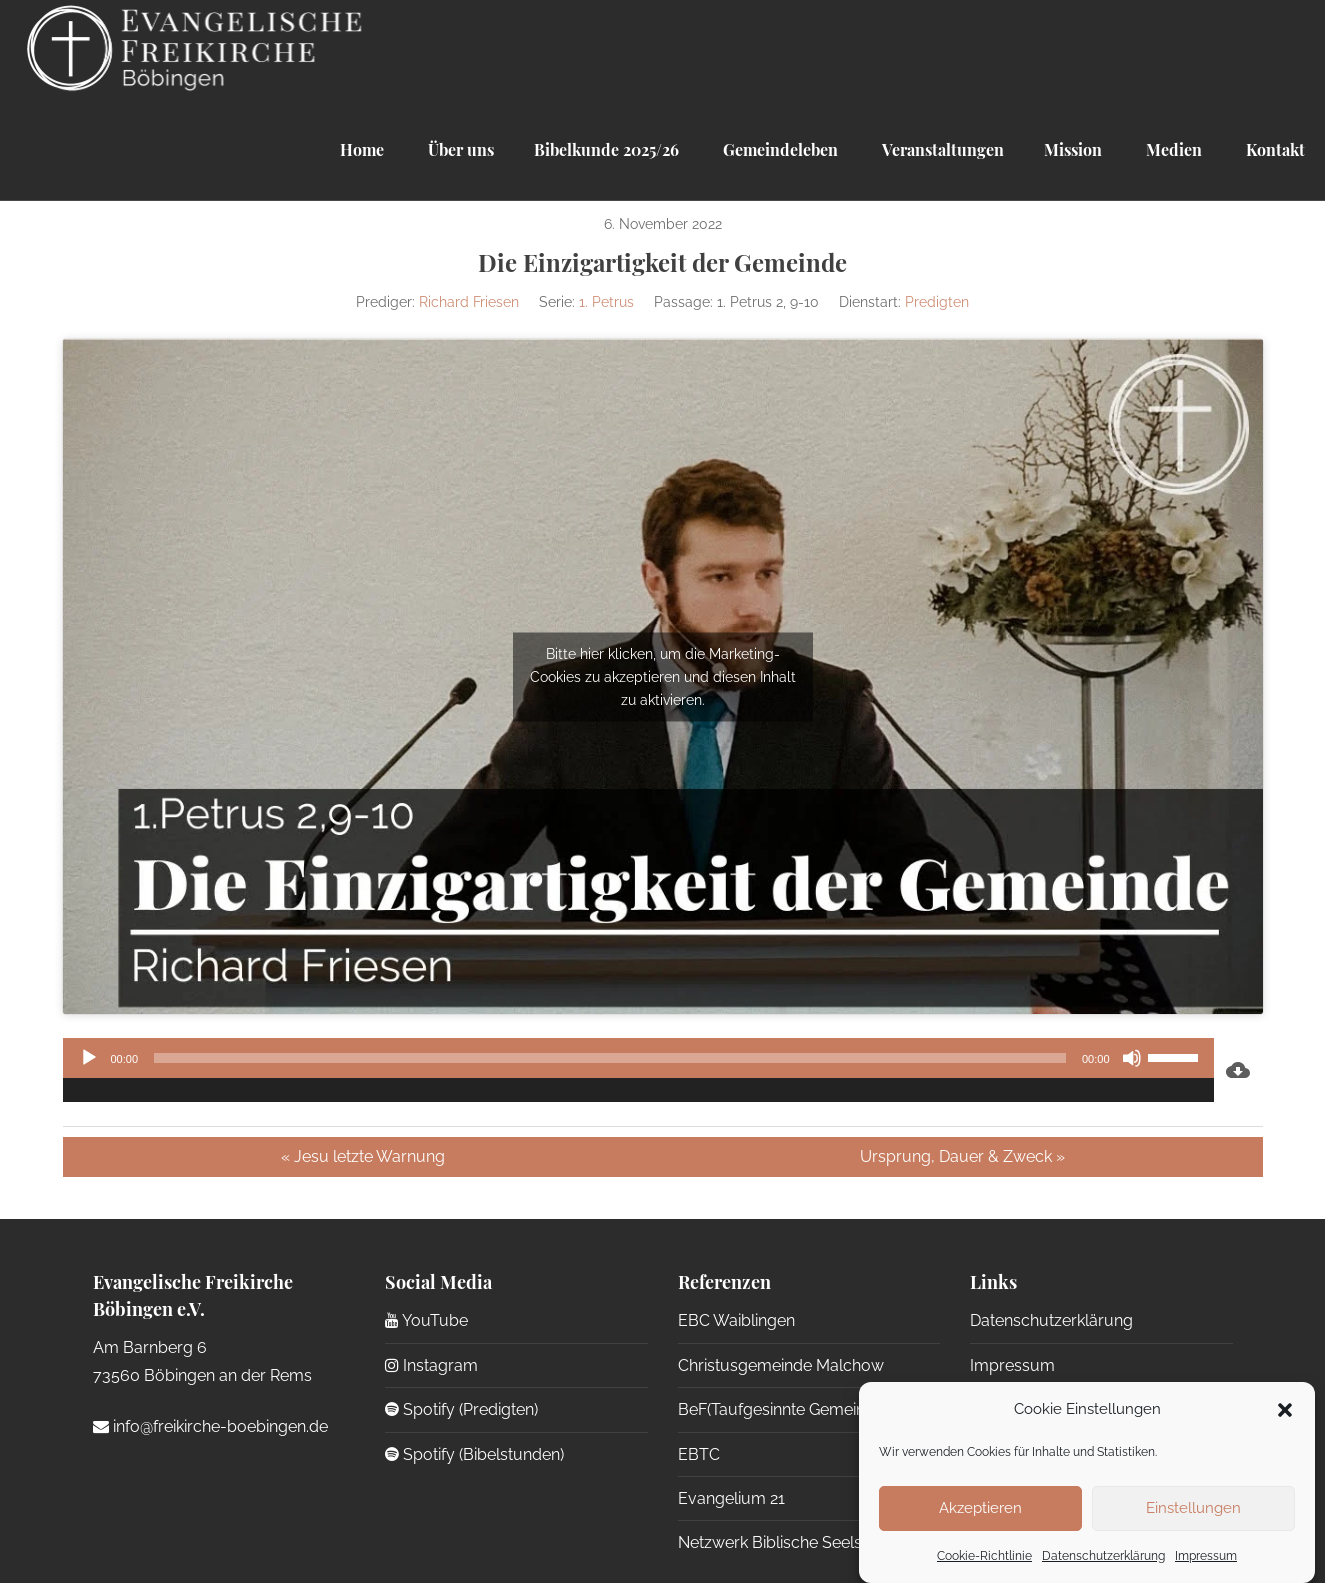 Image resolution: width=1325 pixels, height=1583 pixels. Describe the element at coordinates (731, 1498) in the screenshot. I see `Evangelium 21` at that location.